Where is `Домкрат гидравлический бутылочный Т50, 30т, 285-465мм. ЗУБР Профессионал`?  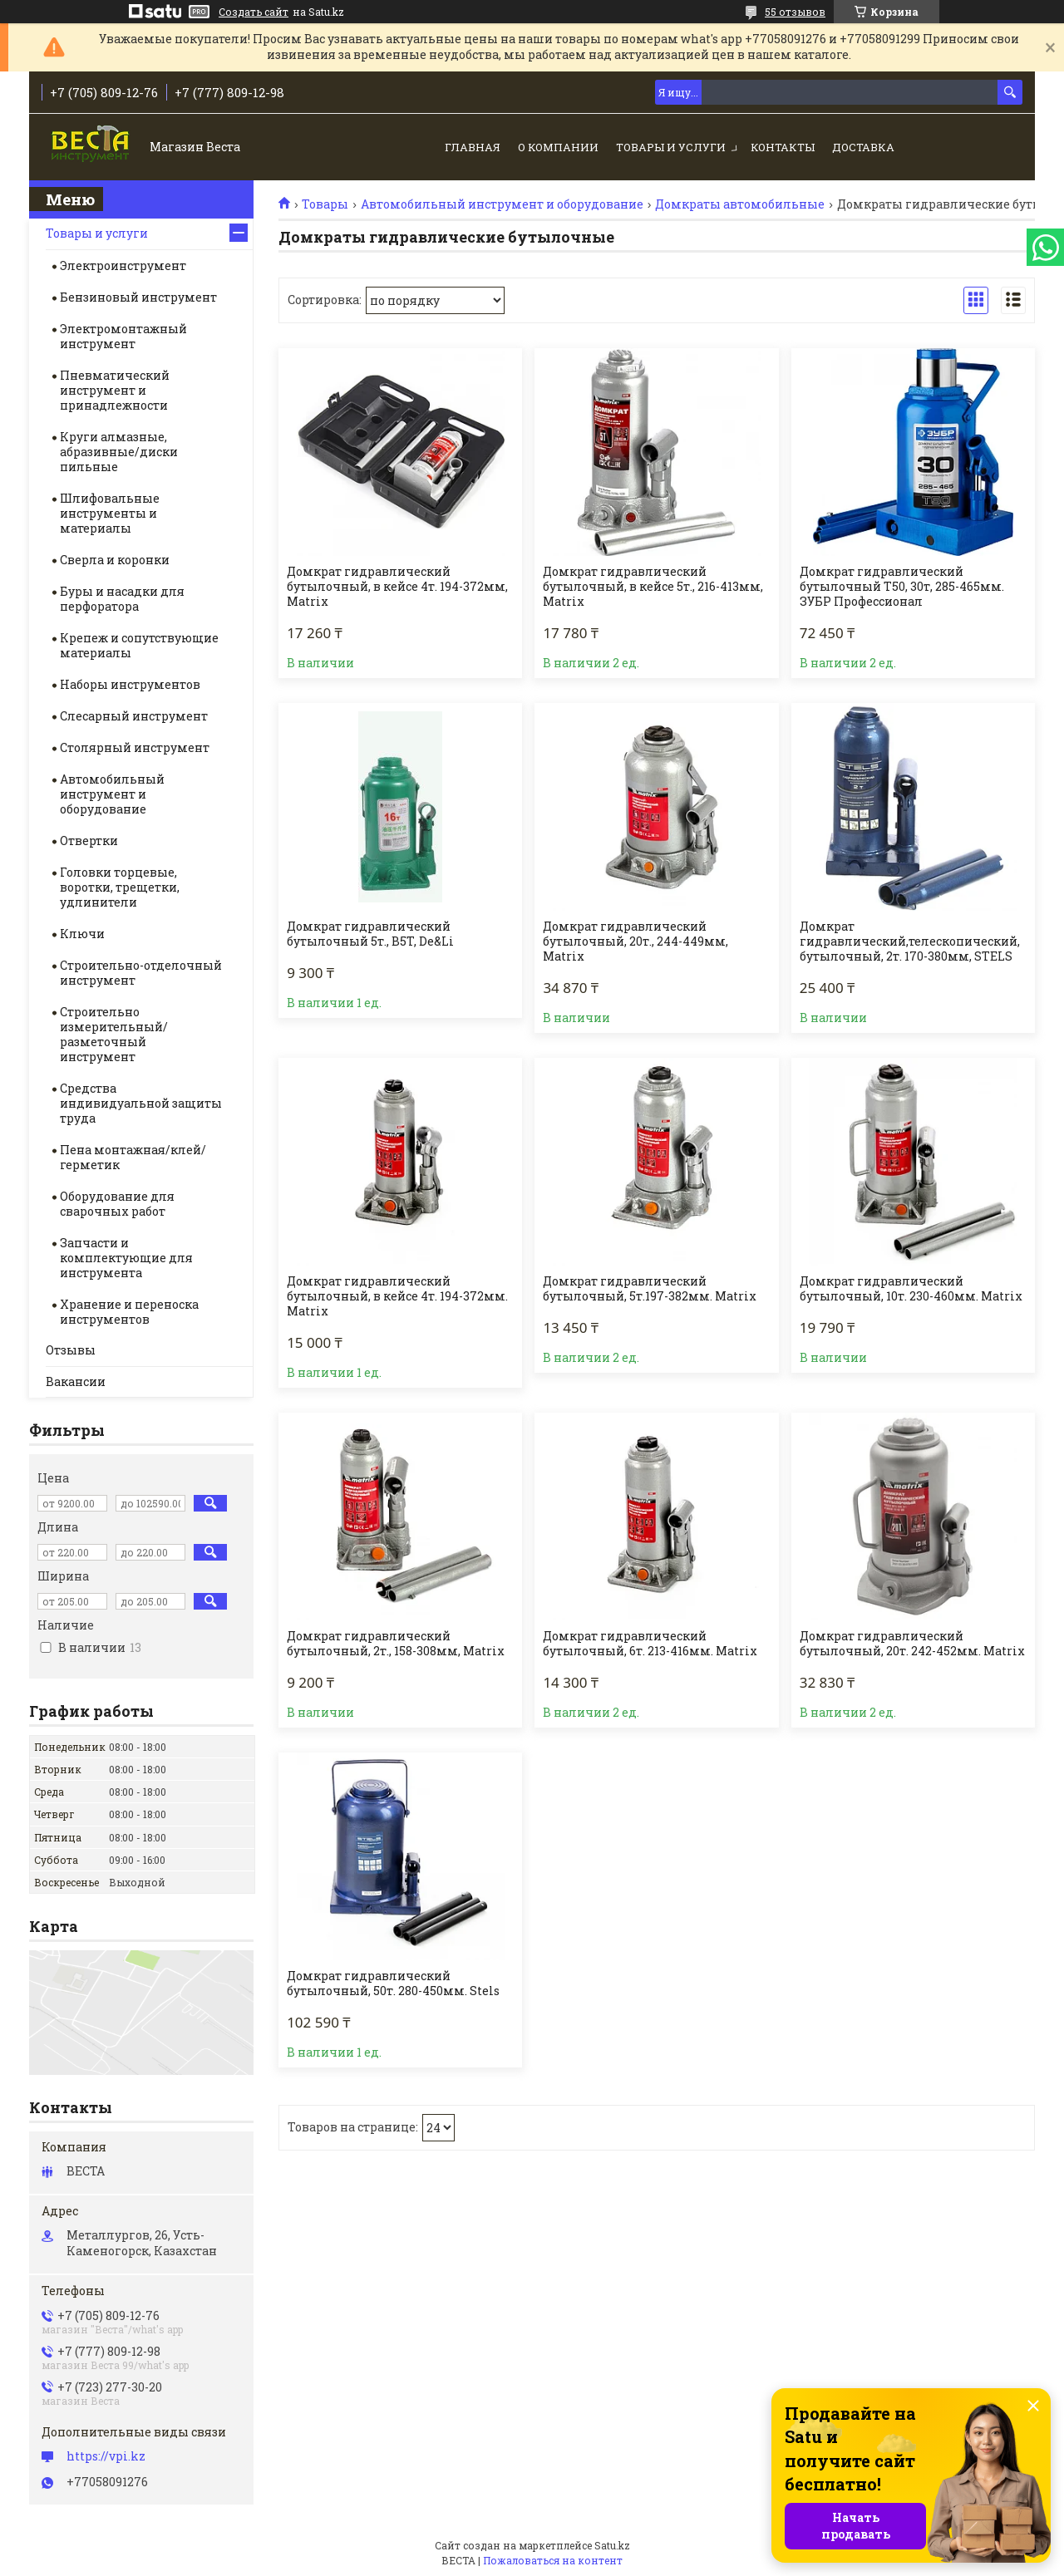 Домкрат гидравлический бутылочный Т50, 30т, 285-465мм. ЗУБР Профессионал is located at coordinates (902, 586).